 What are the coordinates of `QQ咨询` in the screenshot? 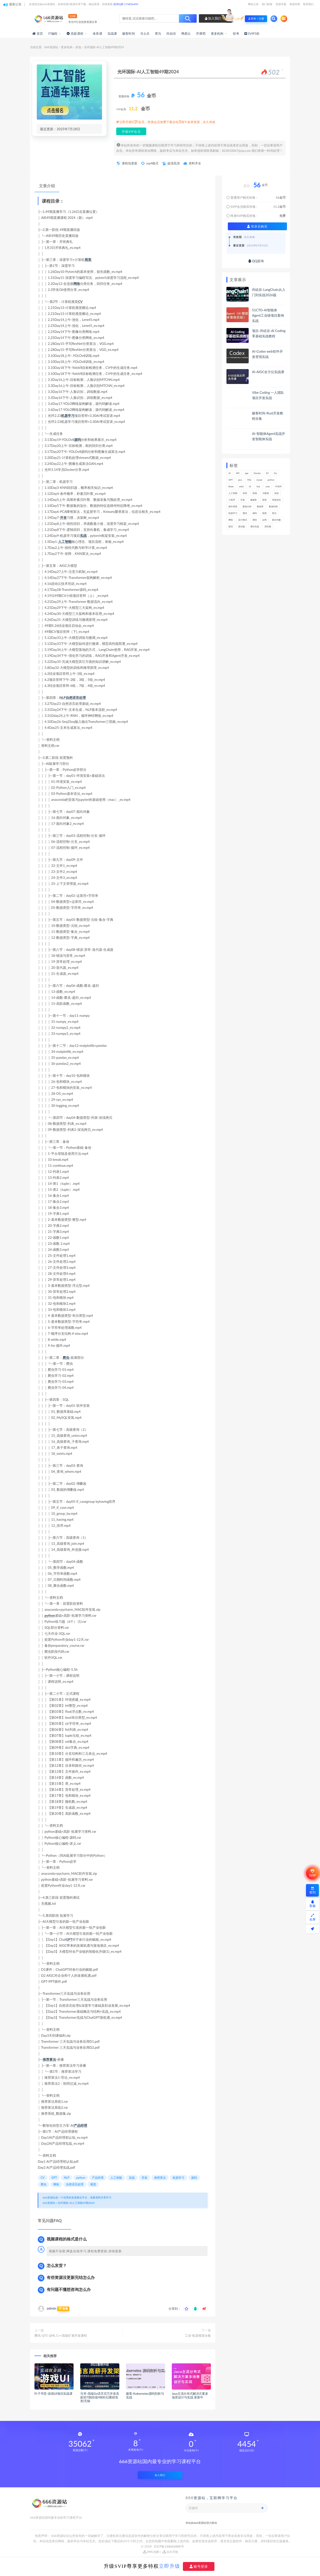 It's located at (256, 261).